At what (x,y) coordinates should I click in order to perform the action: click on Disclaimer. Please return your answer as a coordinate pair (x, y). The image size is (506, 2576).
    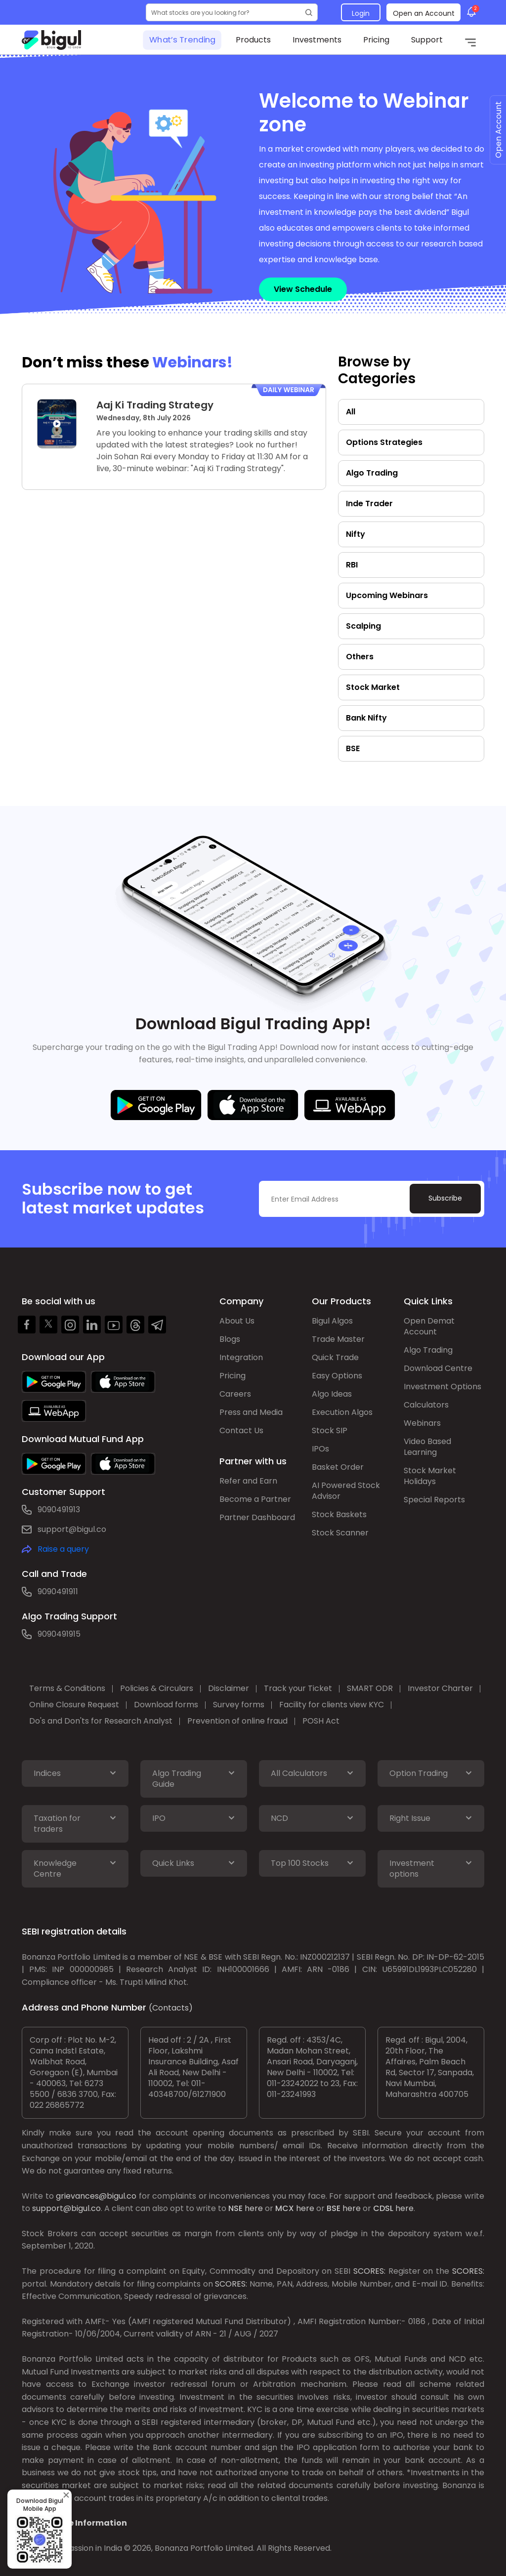
    Looking at the image, I should click on (228, 1688).